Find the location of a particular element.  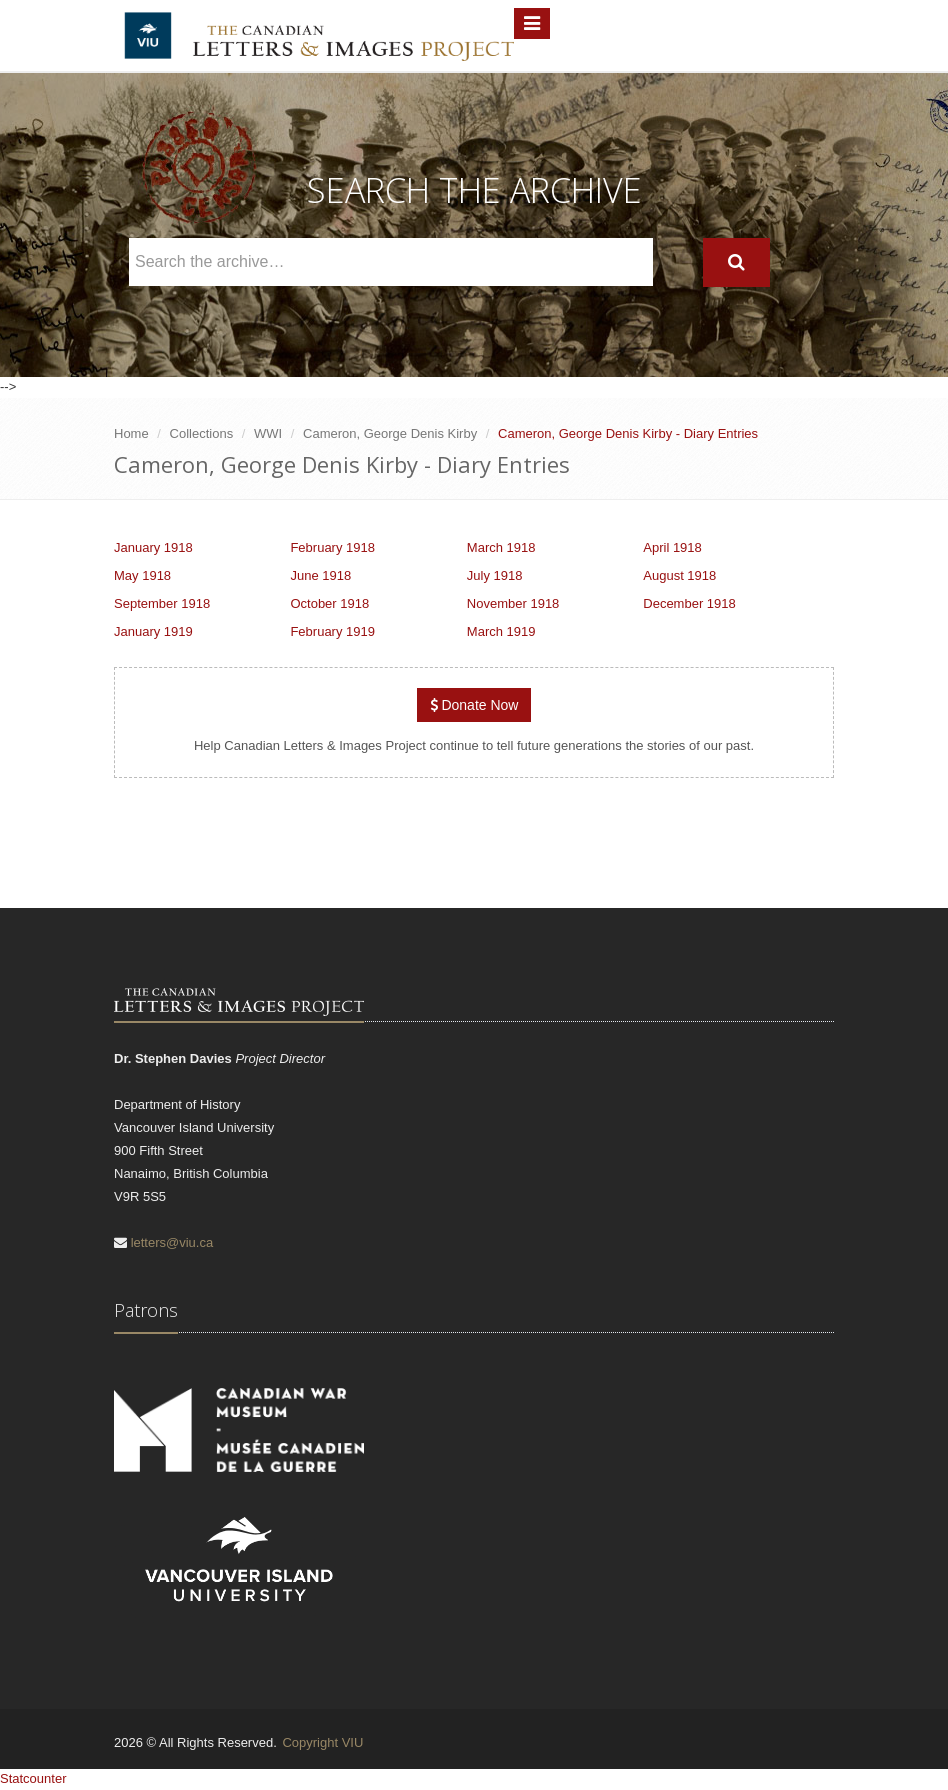

March 1918 is located at coordinates (501, 547).